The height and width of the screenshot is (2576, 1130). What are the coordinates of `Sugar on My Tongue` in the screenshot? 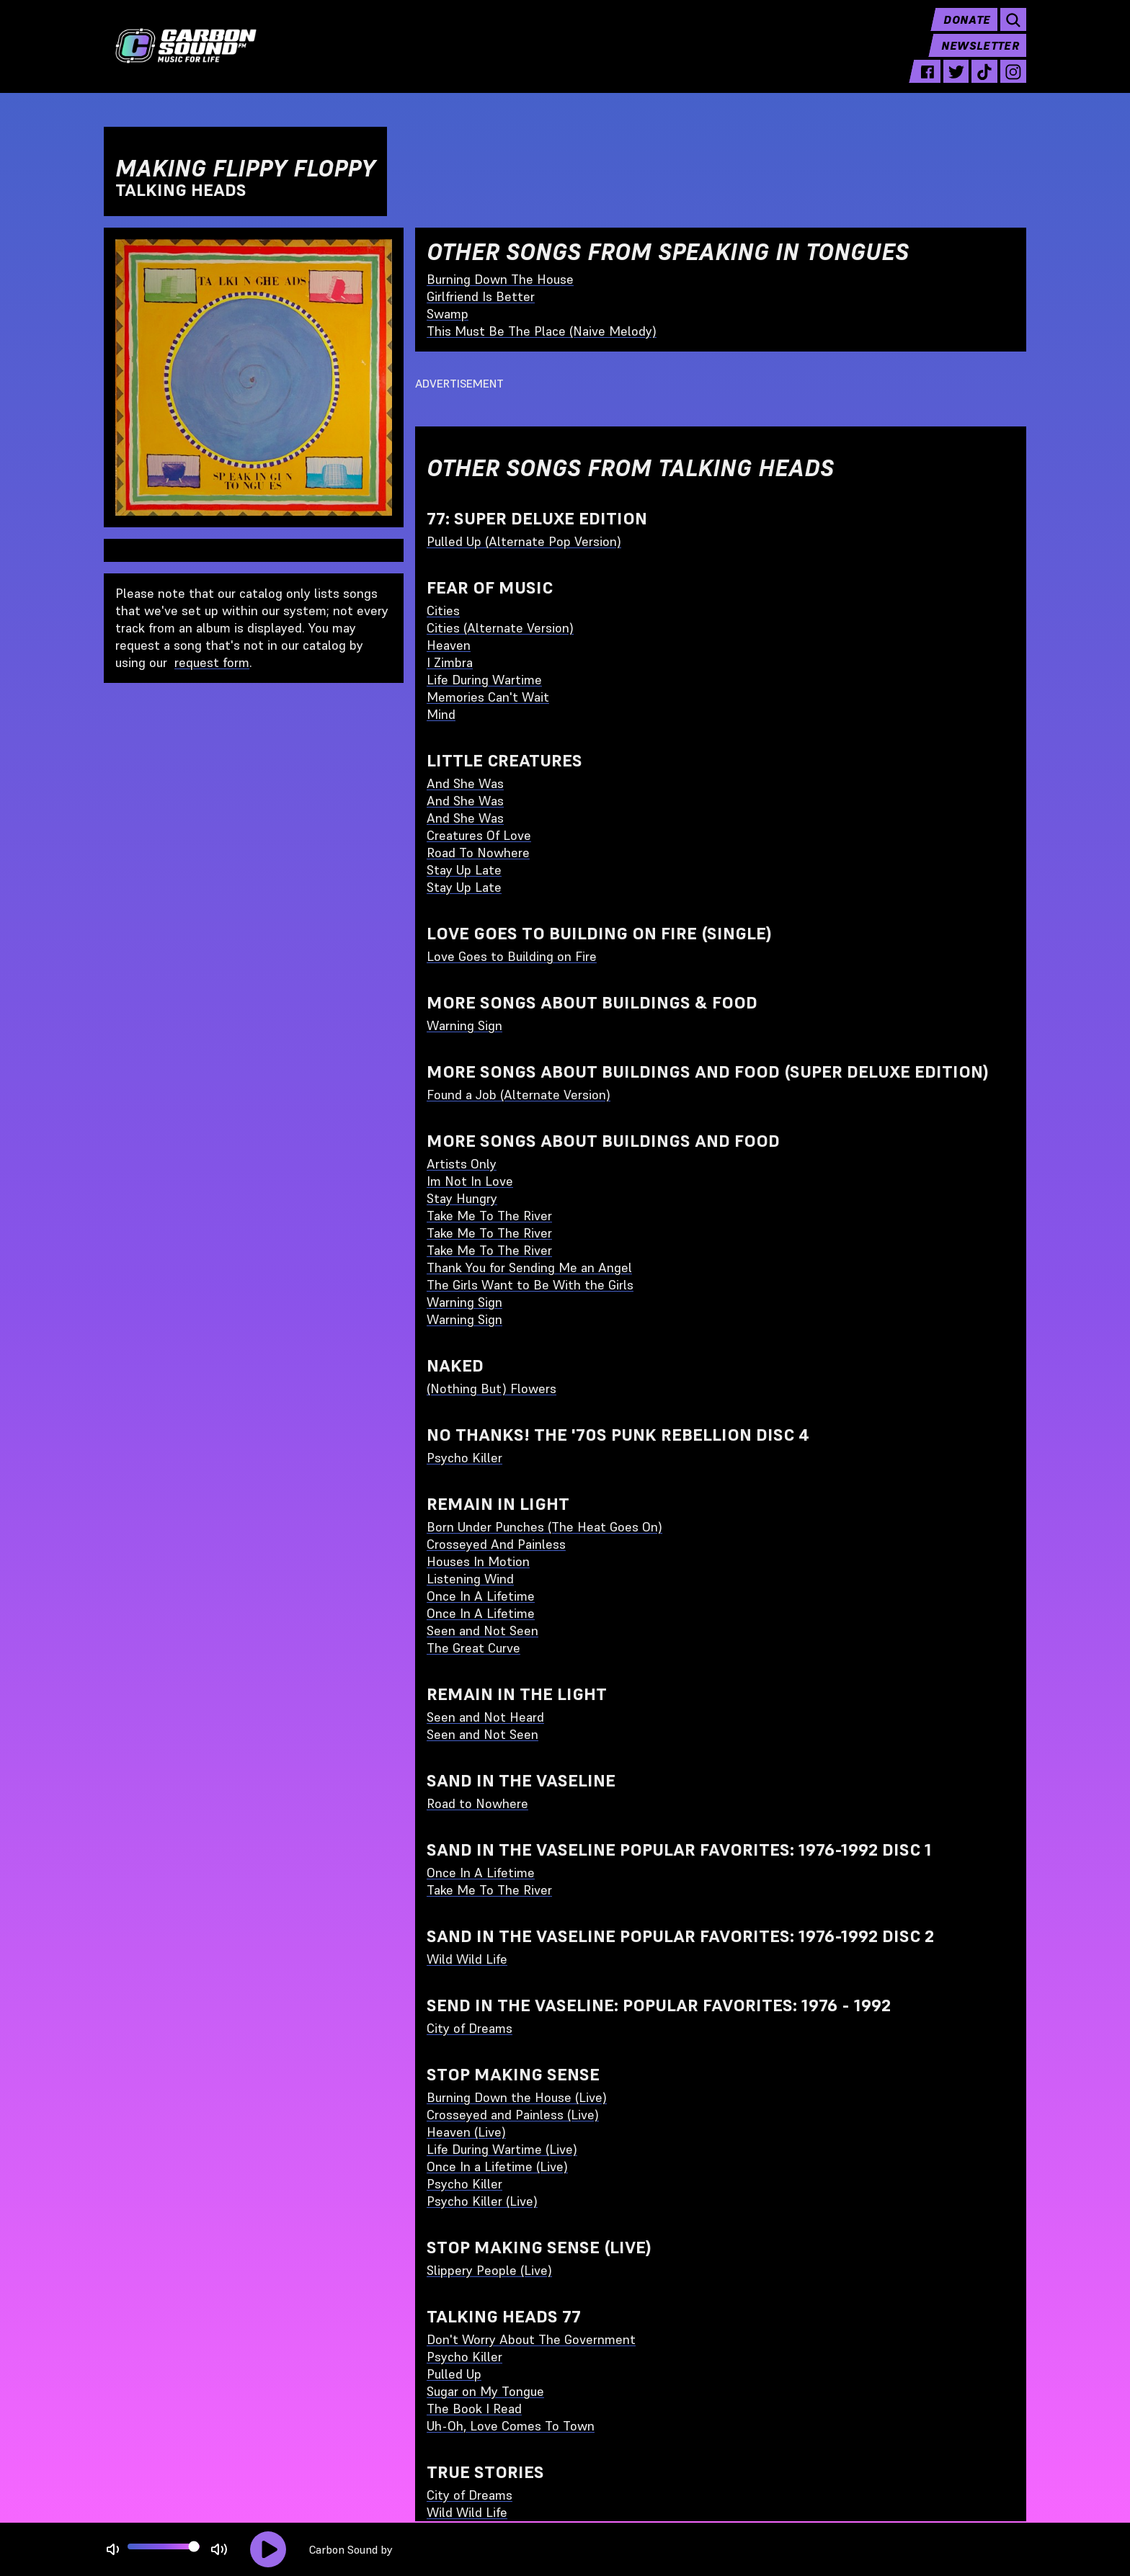 It's located at (485, 2391).